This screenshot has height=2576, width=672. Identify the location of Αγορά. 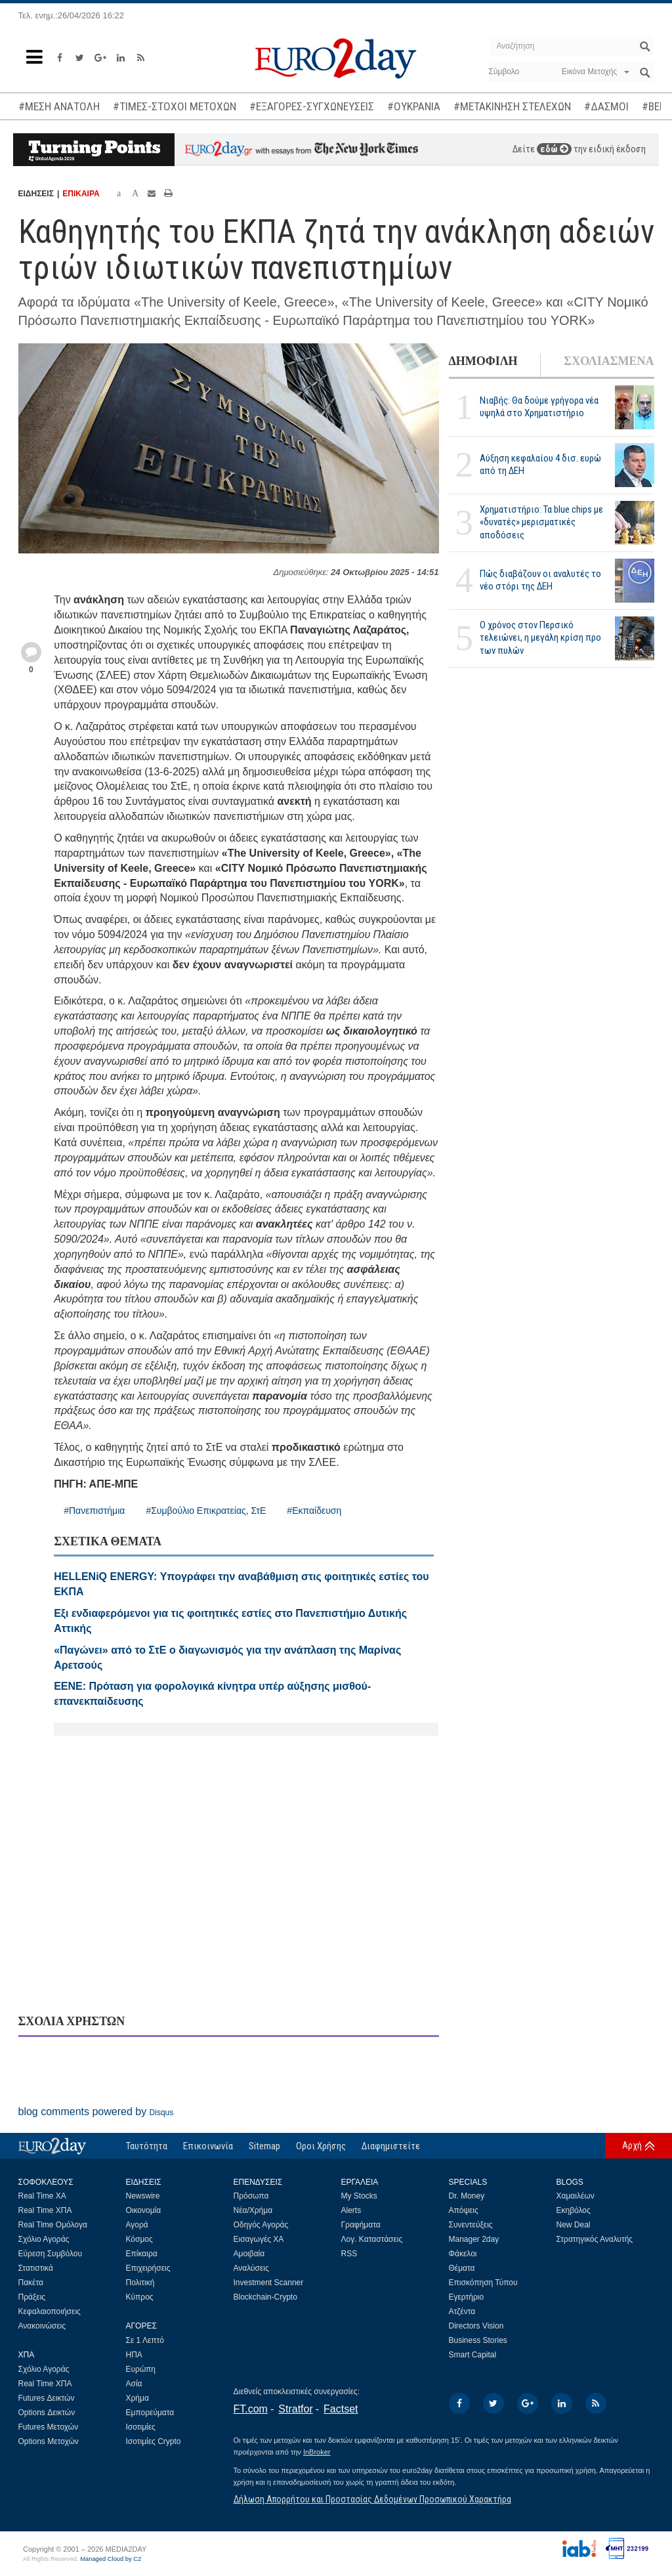
(137, 2224).